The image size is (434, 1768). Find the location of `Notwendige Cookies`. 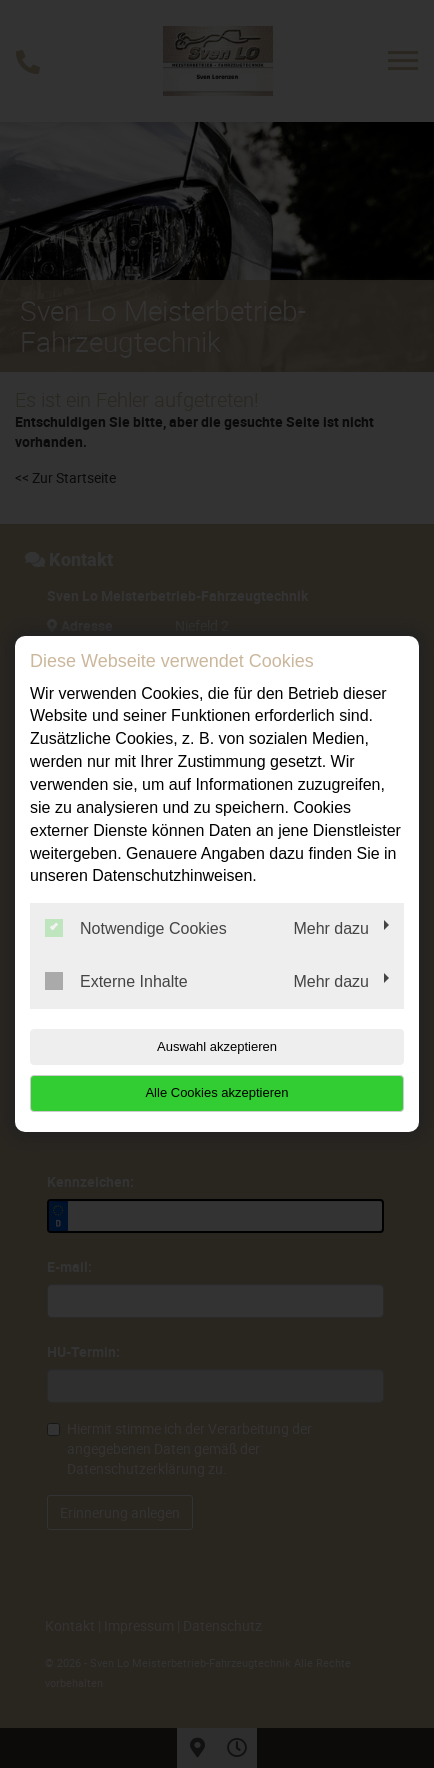

Notwendige Cookies is located at coordinates (136, 928).